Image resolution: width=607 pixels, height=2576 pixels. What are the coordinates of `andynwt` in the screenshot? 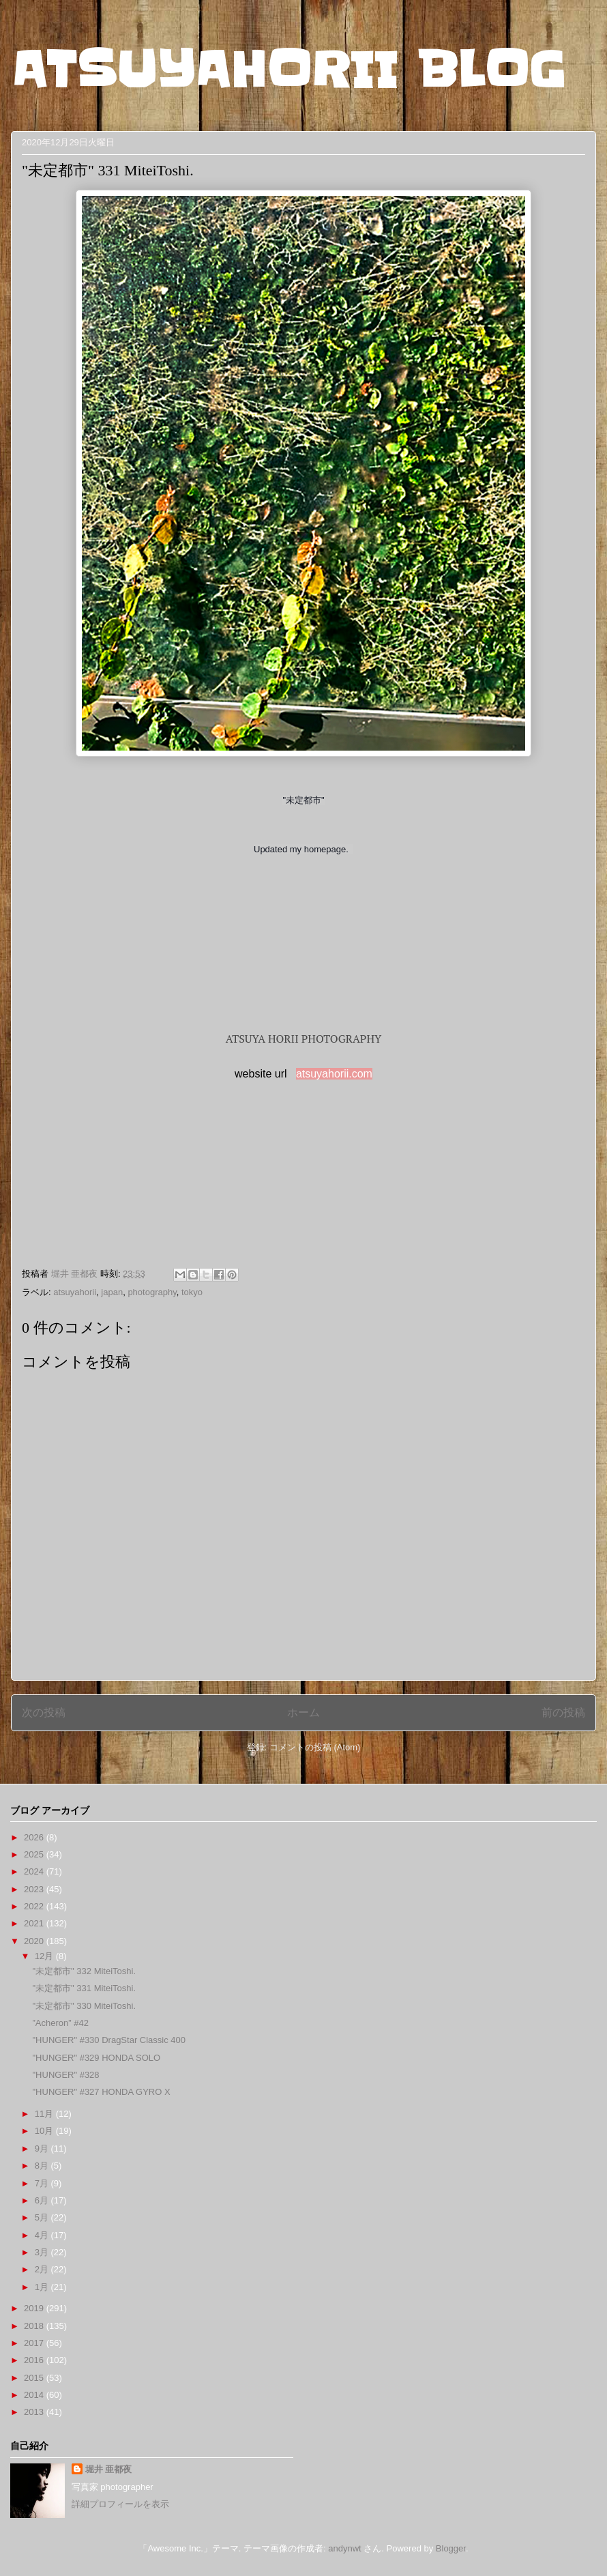 It's located at (344, 2548).